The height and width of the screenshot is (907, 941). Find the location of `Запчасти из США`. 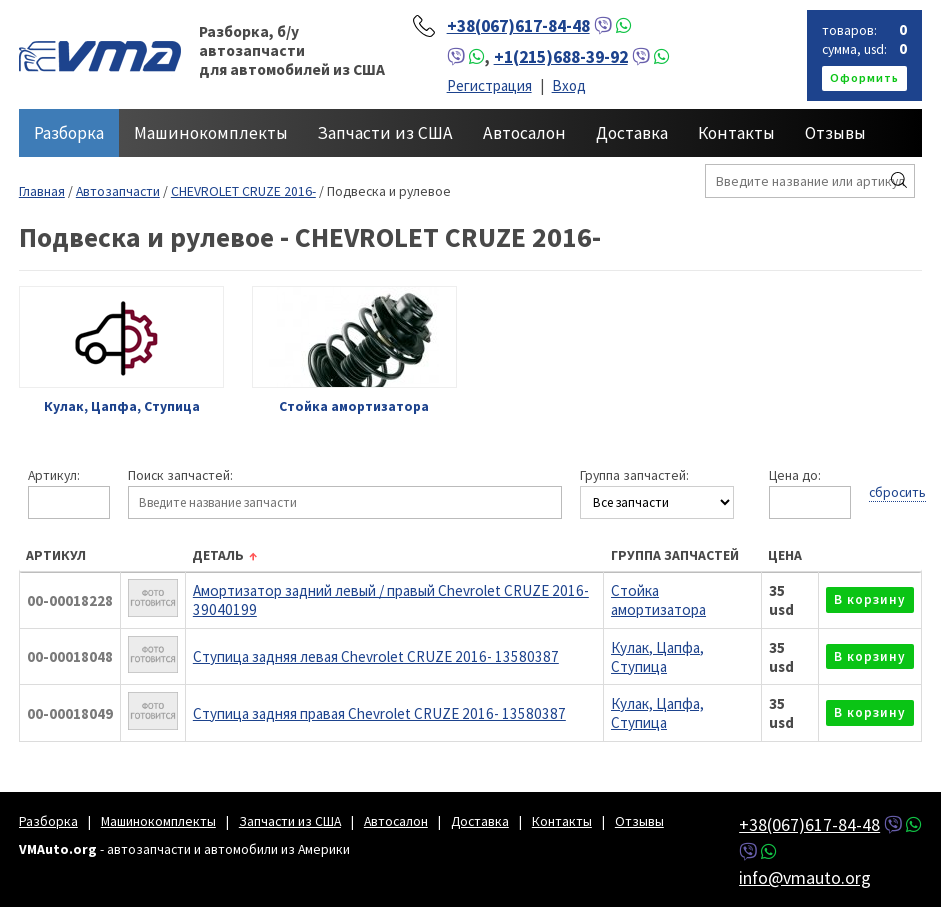

Запчасти из США is located at coordinates (385, 133).